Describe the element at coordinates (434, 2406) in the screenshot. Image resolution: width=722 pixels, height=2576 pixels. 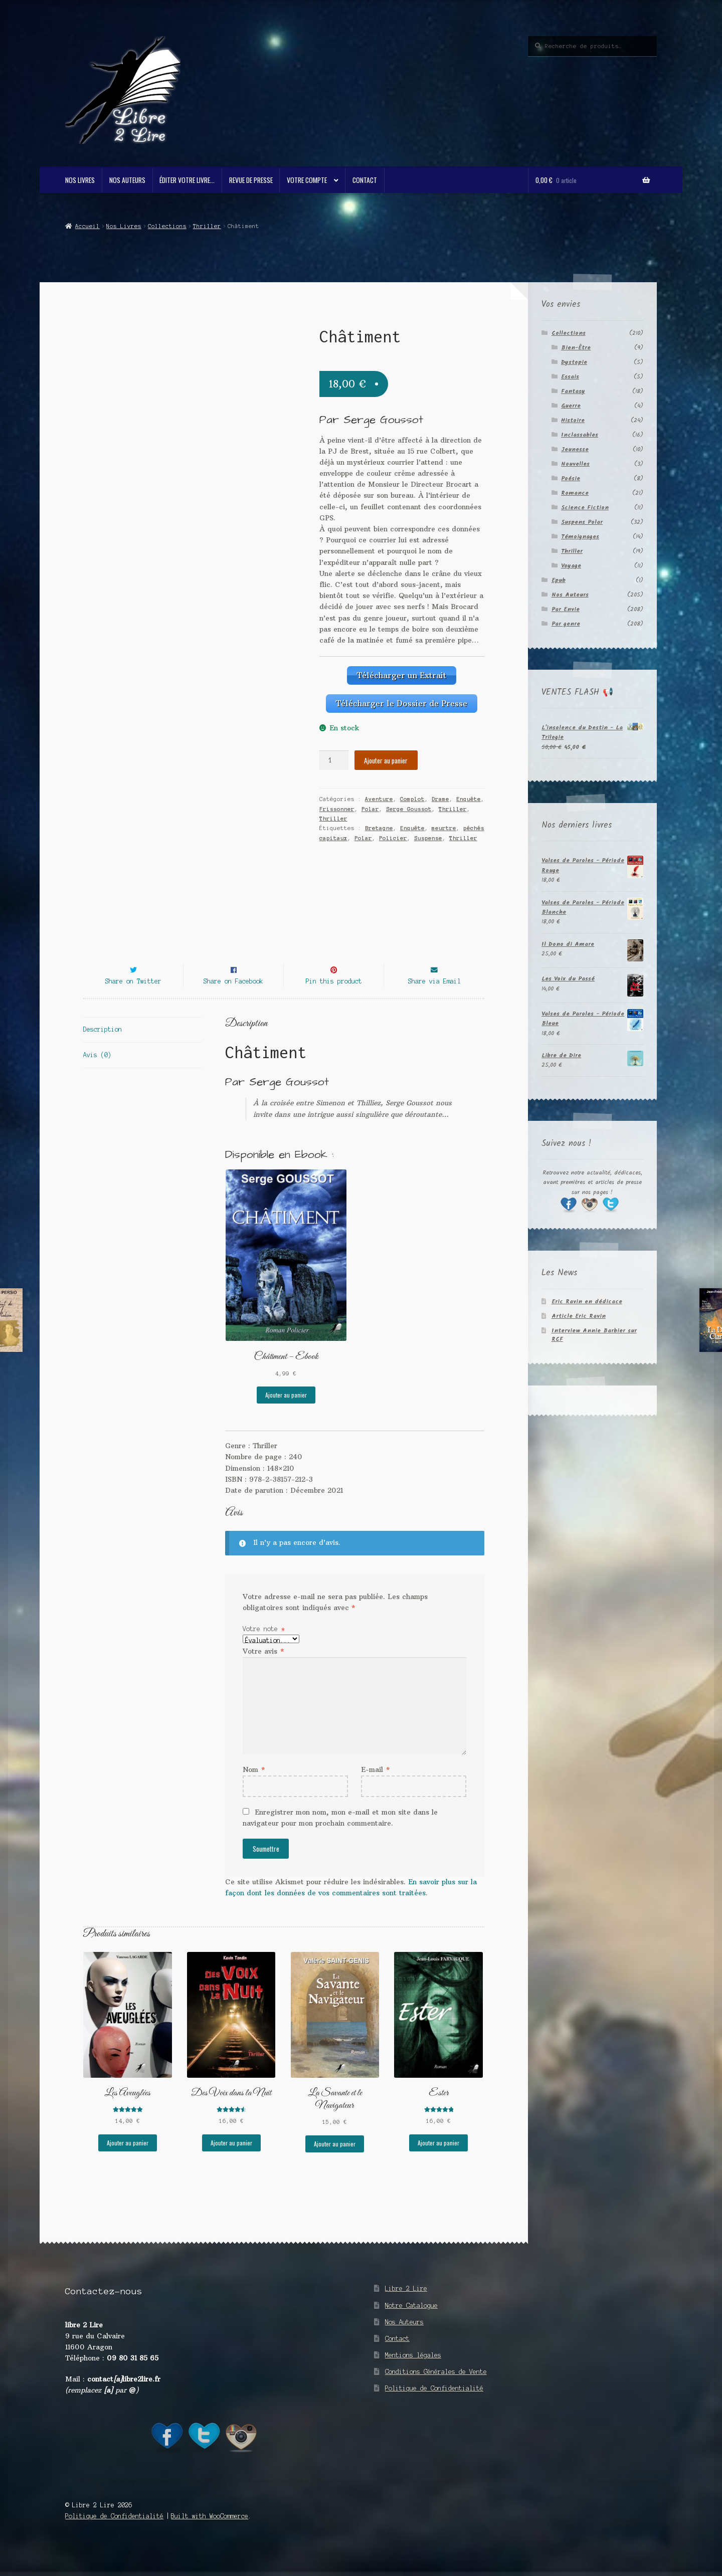
I see `Politique de Confidentialité` at that location.